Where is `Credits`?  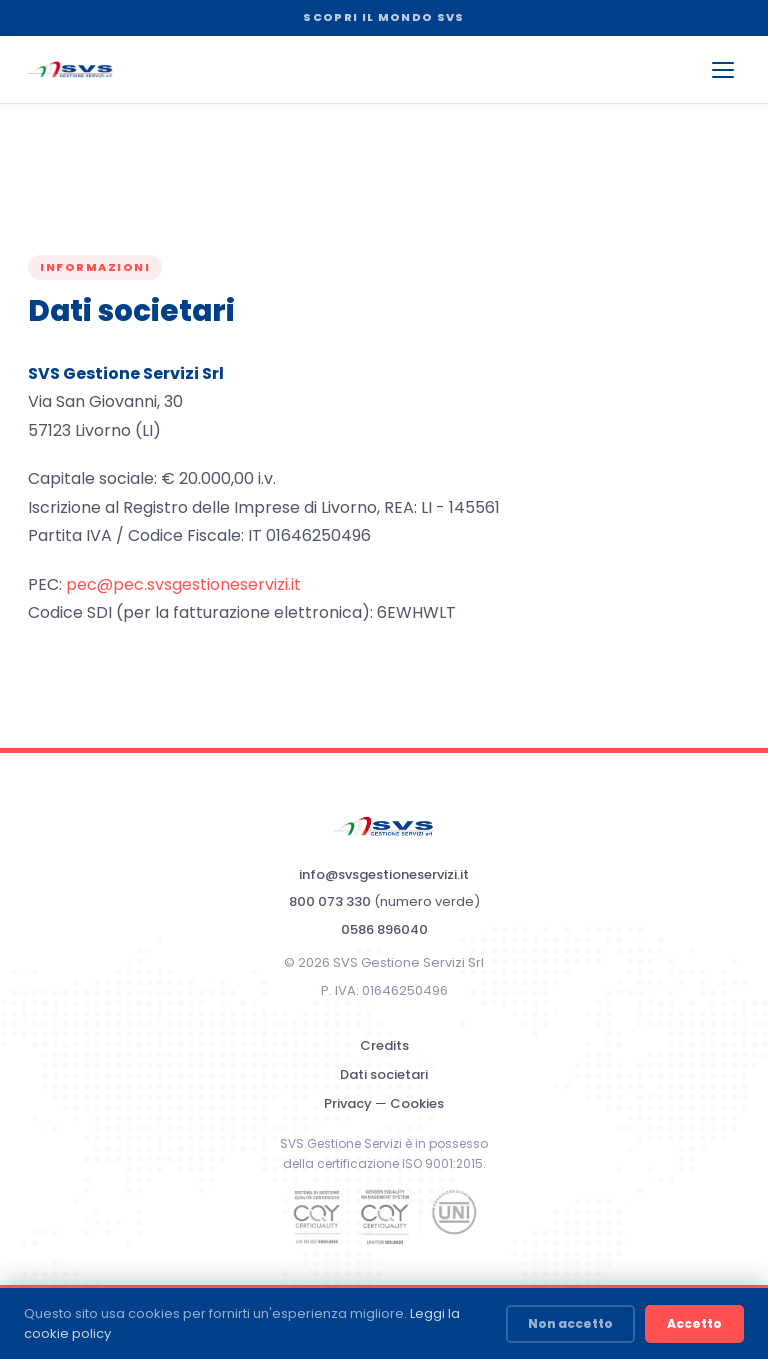 Credits is located at coordinates (384, 1045).